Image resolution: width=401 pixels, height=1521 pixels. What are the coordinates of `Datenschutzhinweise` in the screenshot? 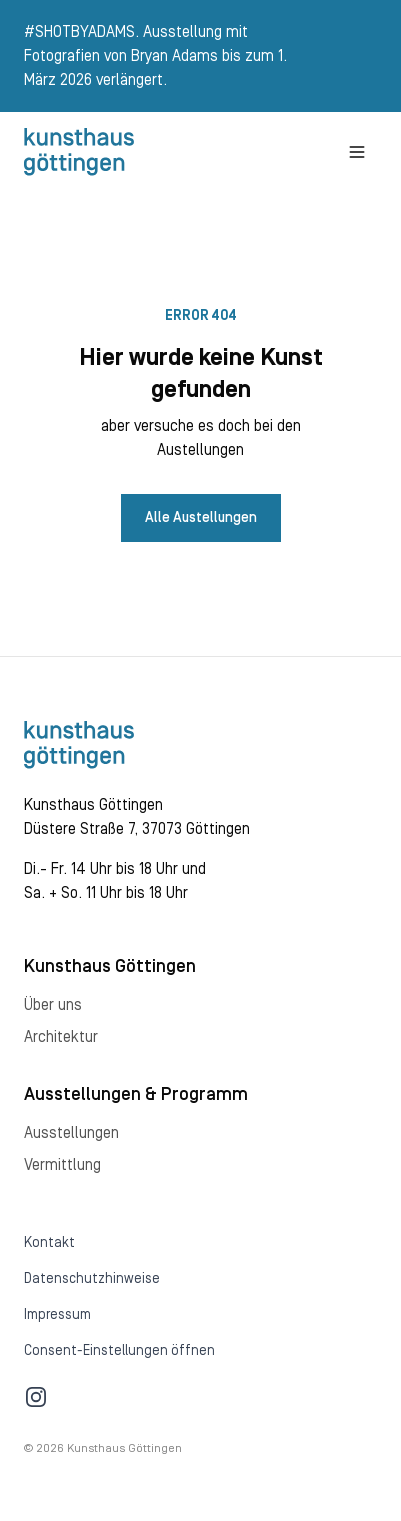 It's located at (92, 1279).